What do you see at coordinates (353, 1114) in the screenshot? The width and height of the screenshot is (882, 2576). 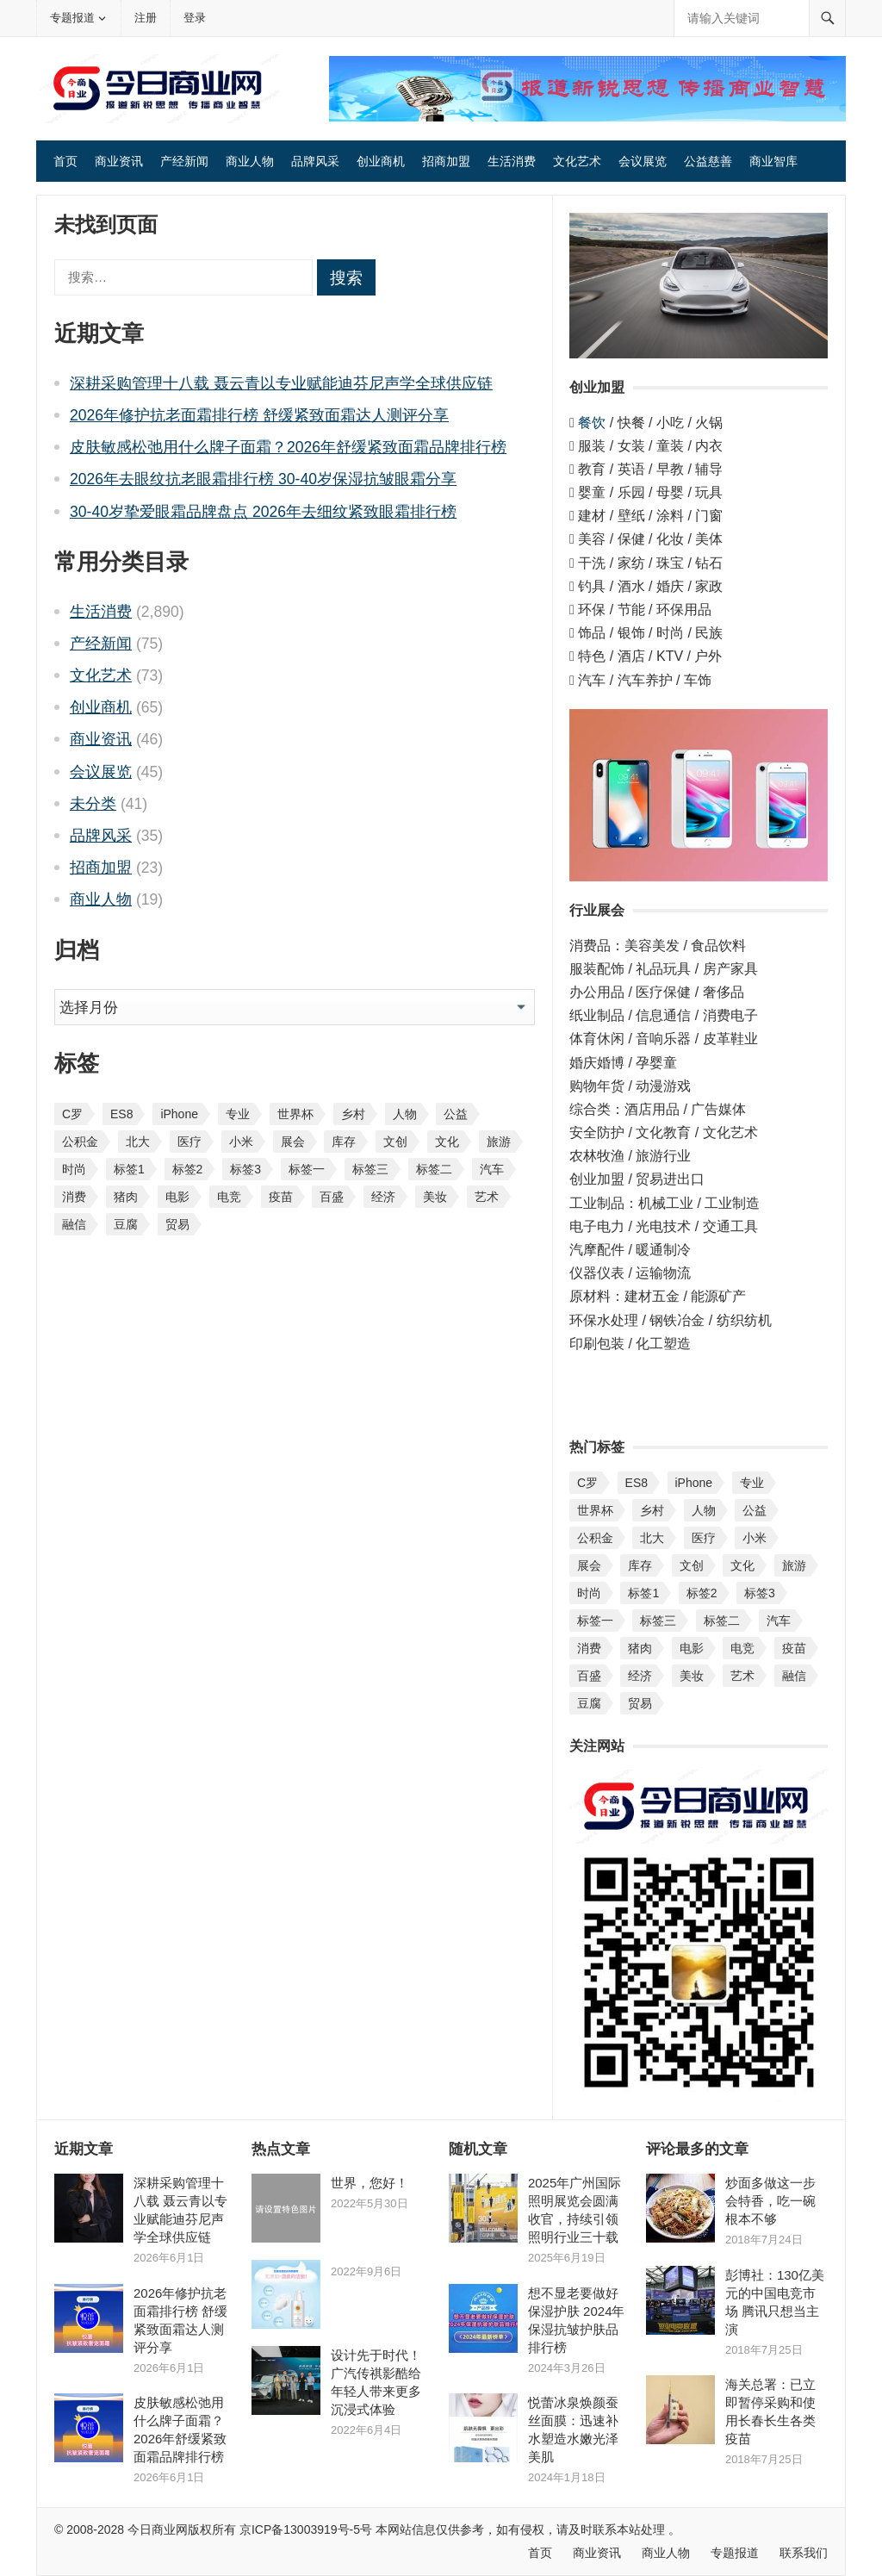 I see `乡村 [乡村 (2 项)]` at bounding box center [353, 1114].